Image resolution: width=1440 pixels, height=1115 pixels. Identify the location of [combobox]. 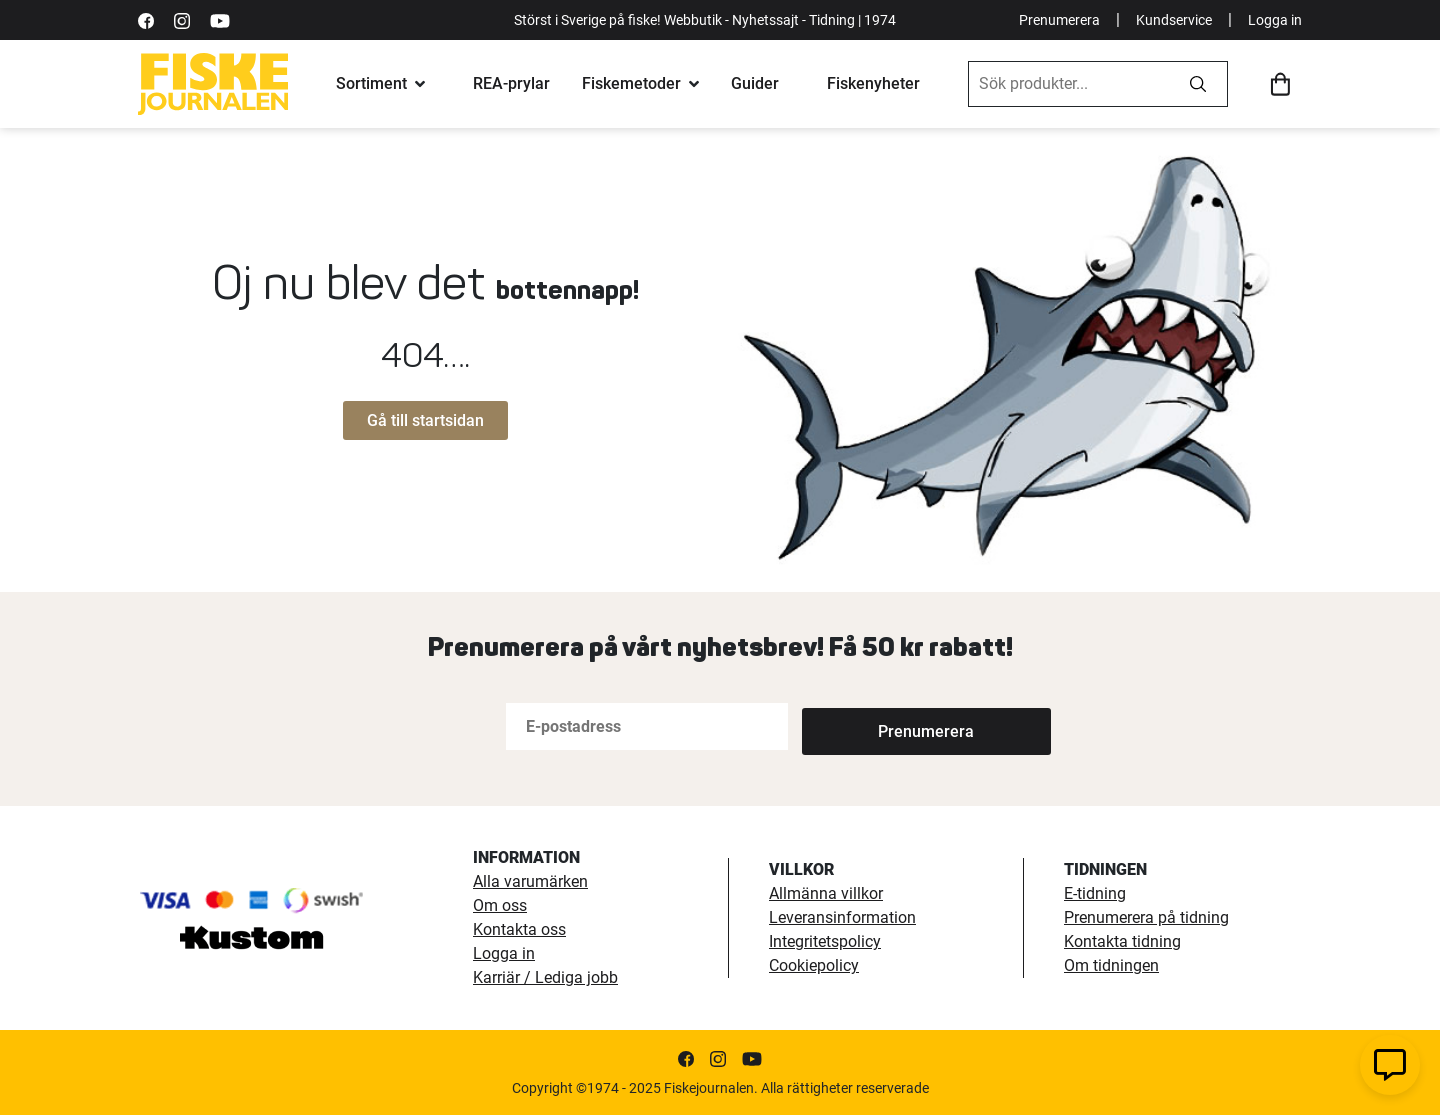
(1069, 84).